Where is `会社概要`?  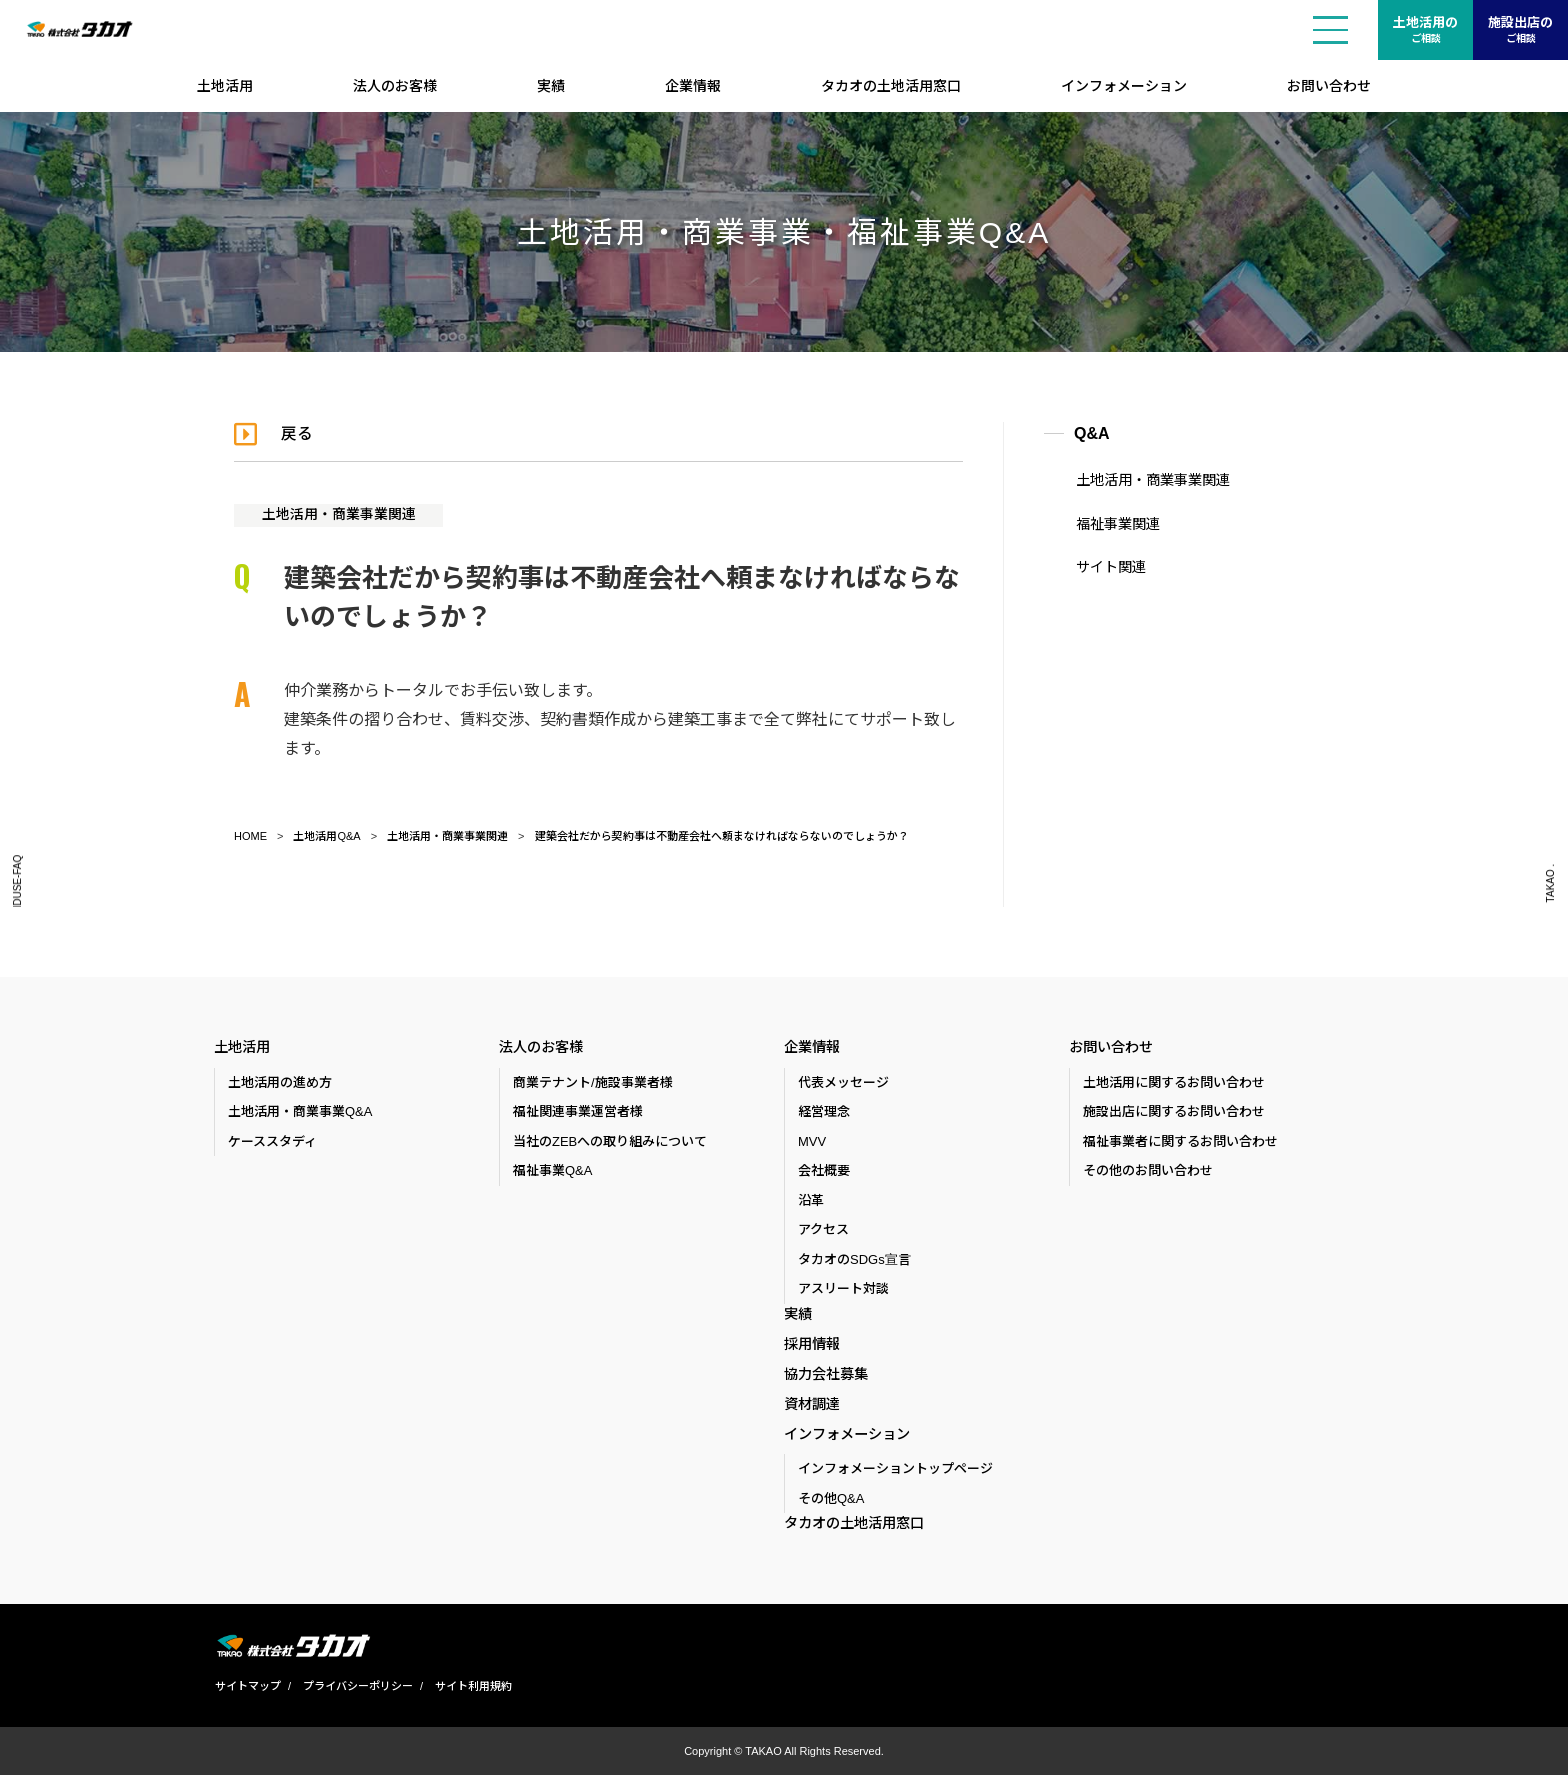
会社概要 is located at coordinates (824, 1170).